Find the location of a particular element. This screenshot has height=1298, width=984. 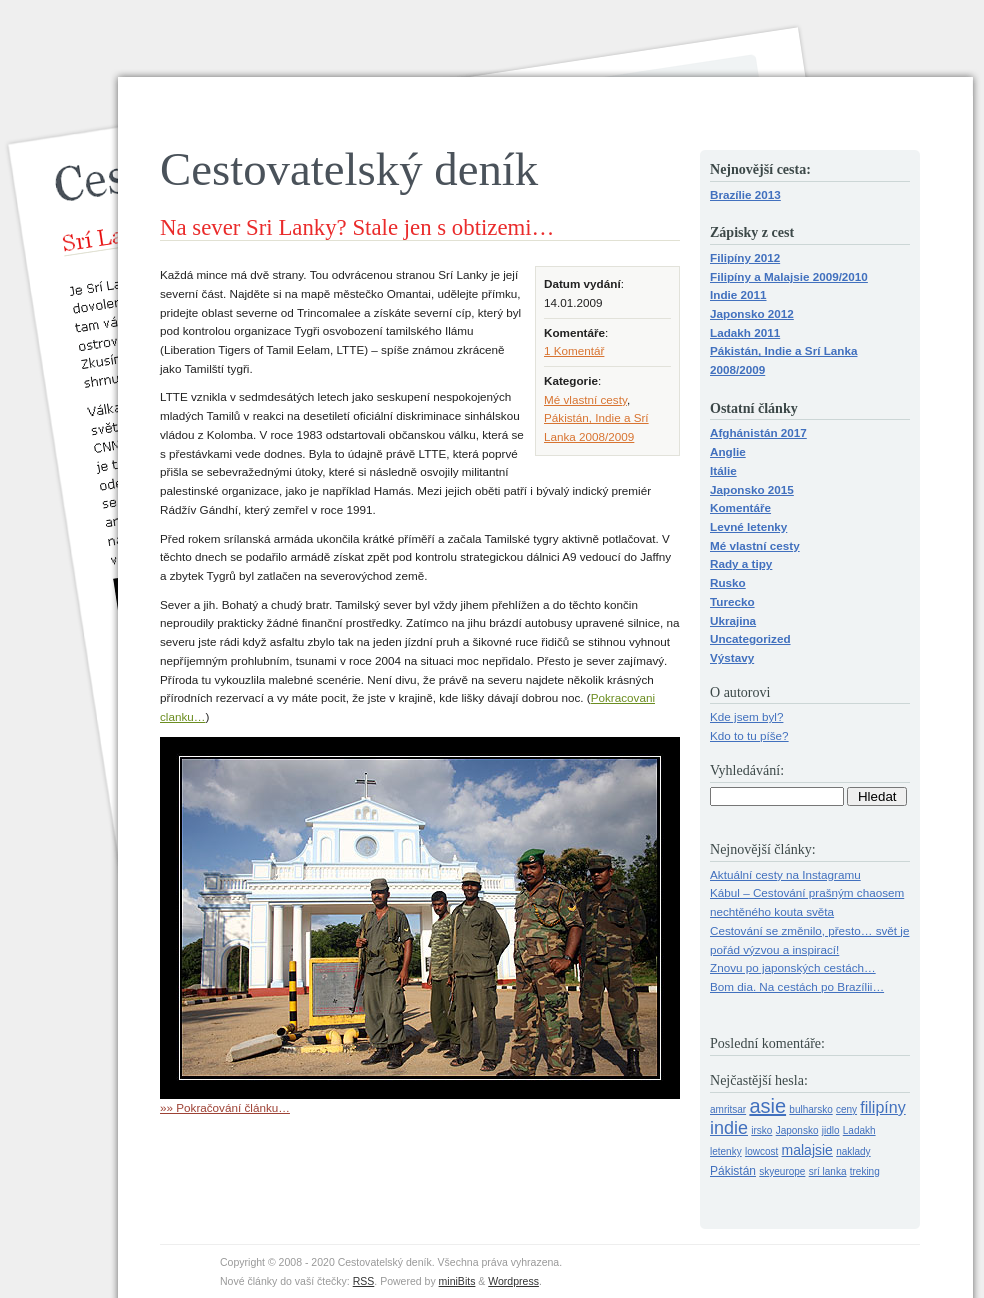

filipíny is located at coordinates (882, 1107).